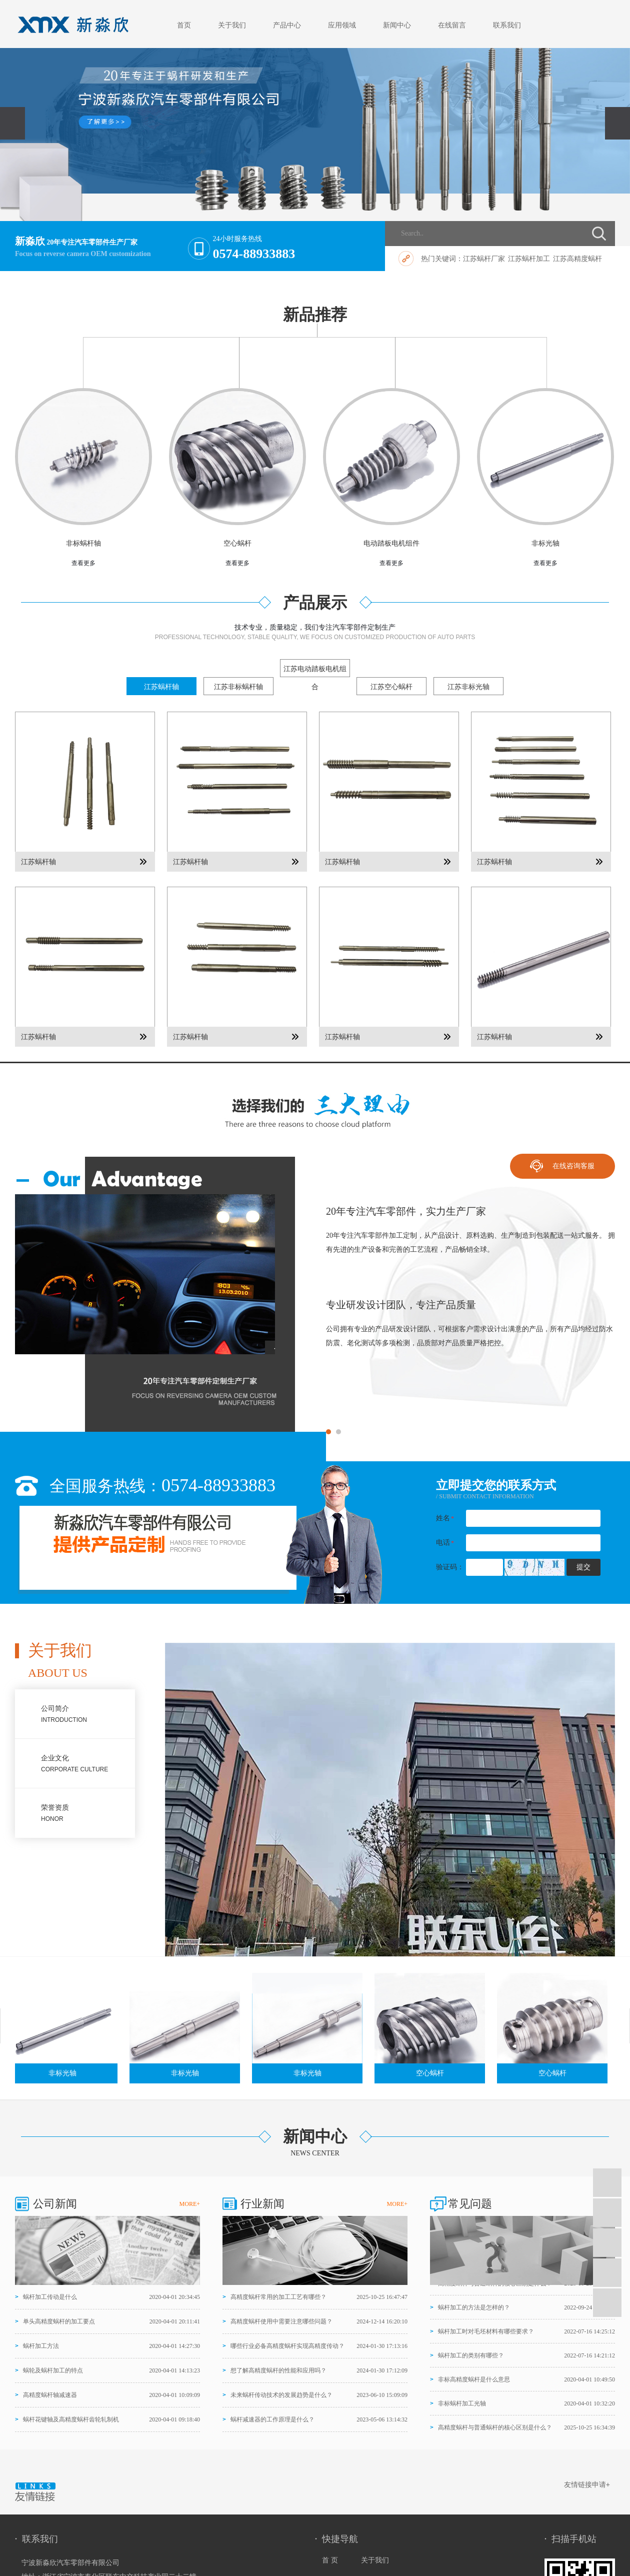 The width and height of the screenshot is (630, 2576). Describe the element at coordinates (71, 2419) in the screenshot. I see `蜗杆花键轴及高精度蜗杆齿轮轧制机` at that location.